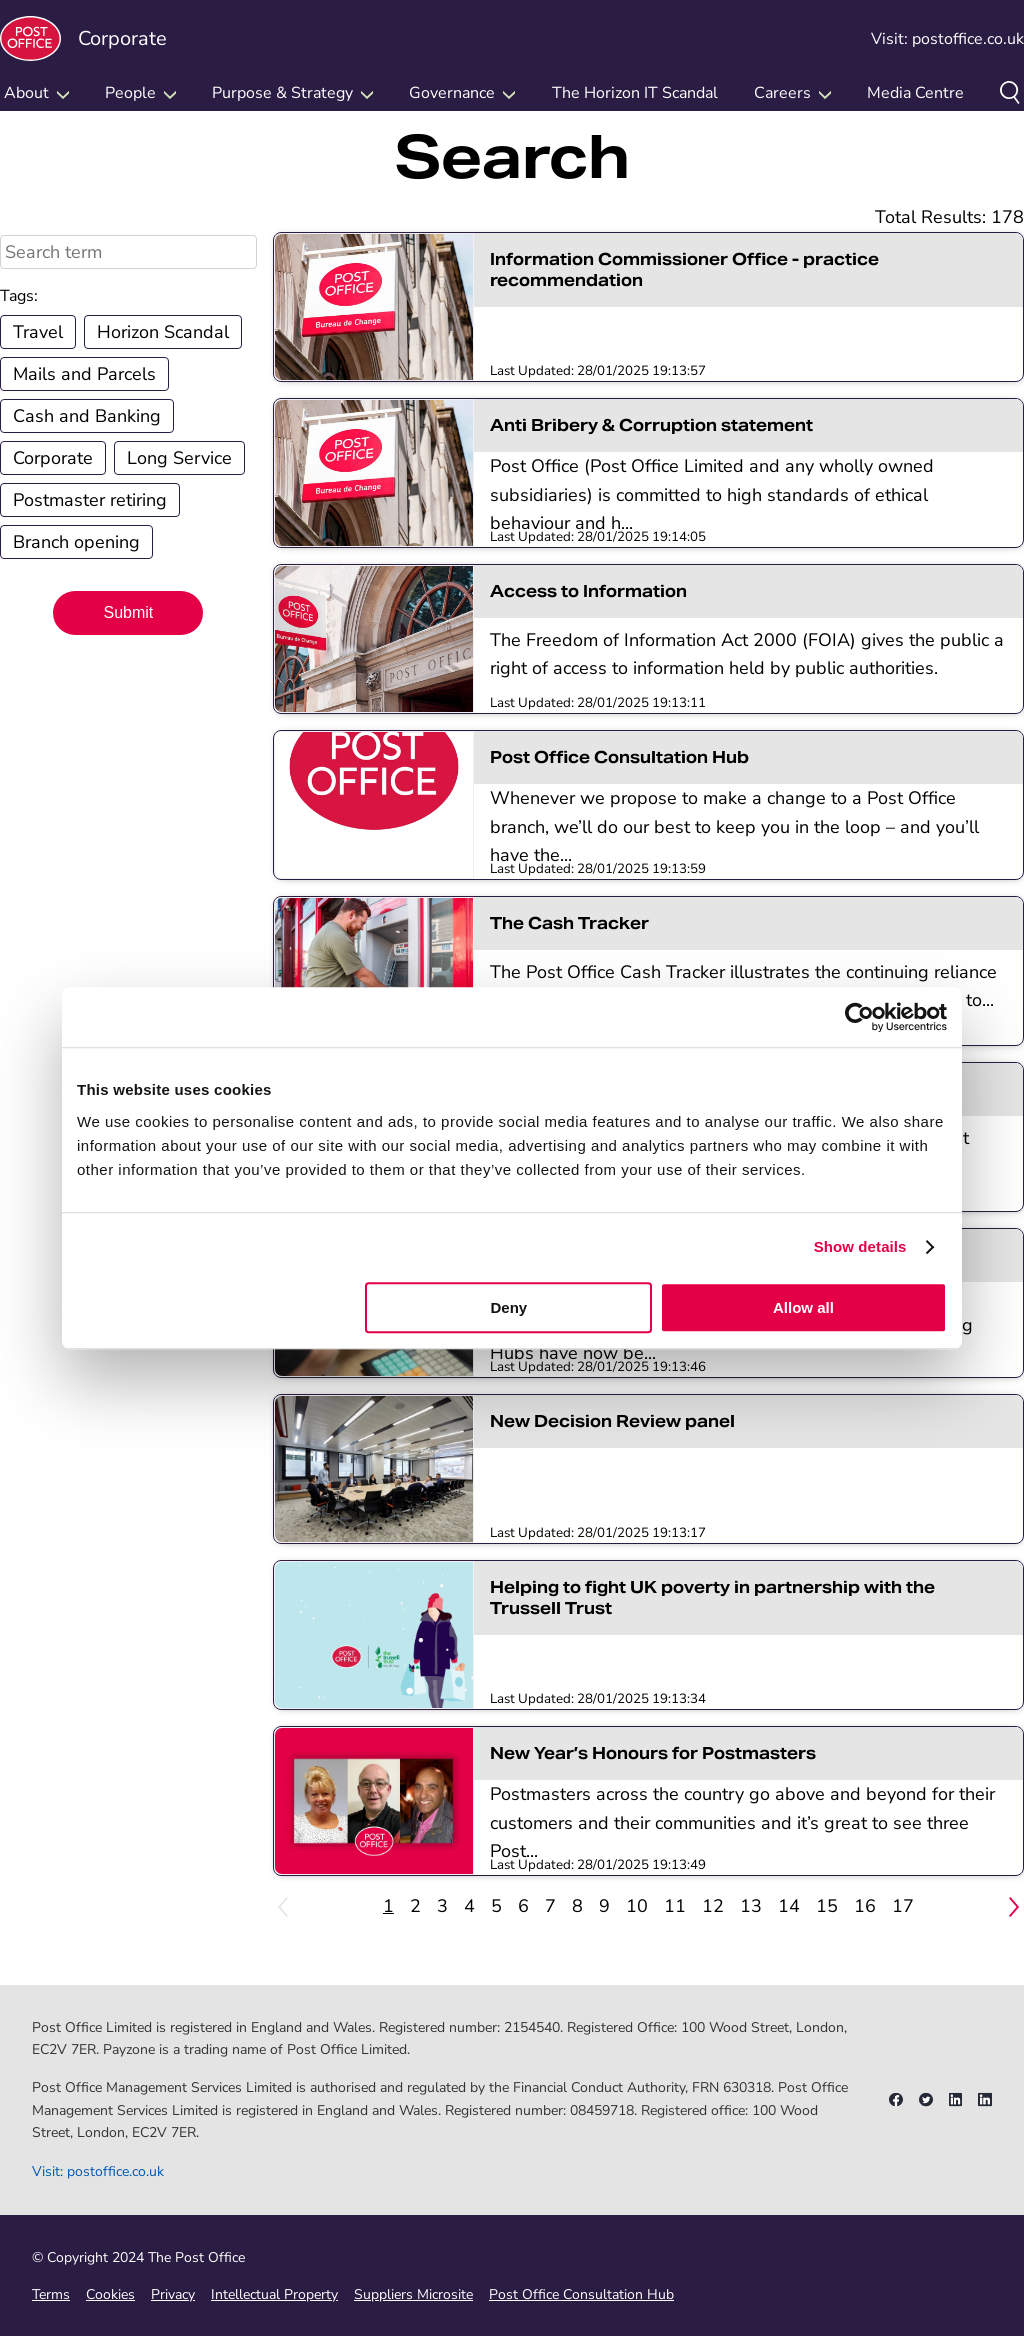 This screenshot has width=1024, height=2336. Describe the element at coordinates (915, 93) in the screenshot. I see `Media Centre` at that location.